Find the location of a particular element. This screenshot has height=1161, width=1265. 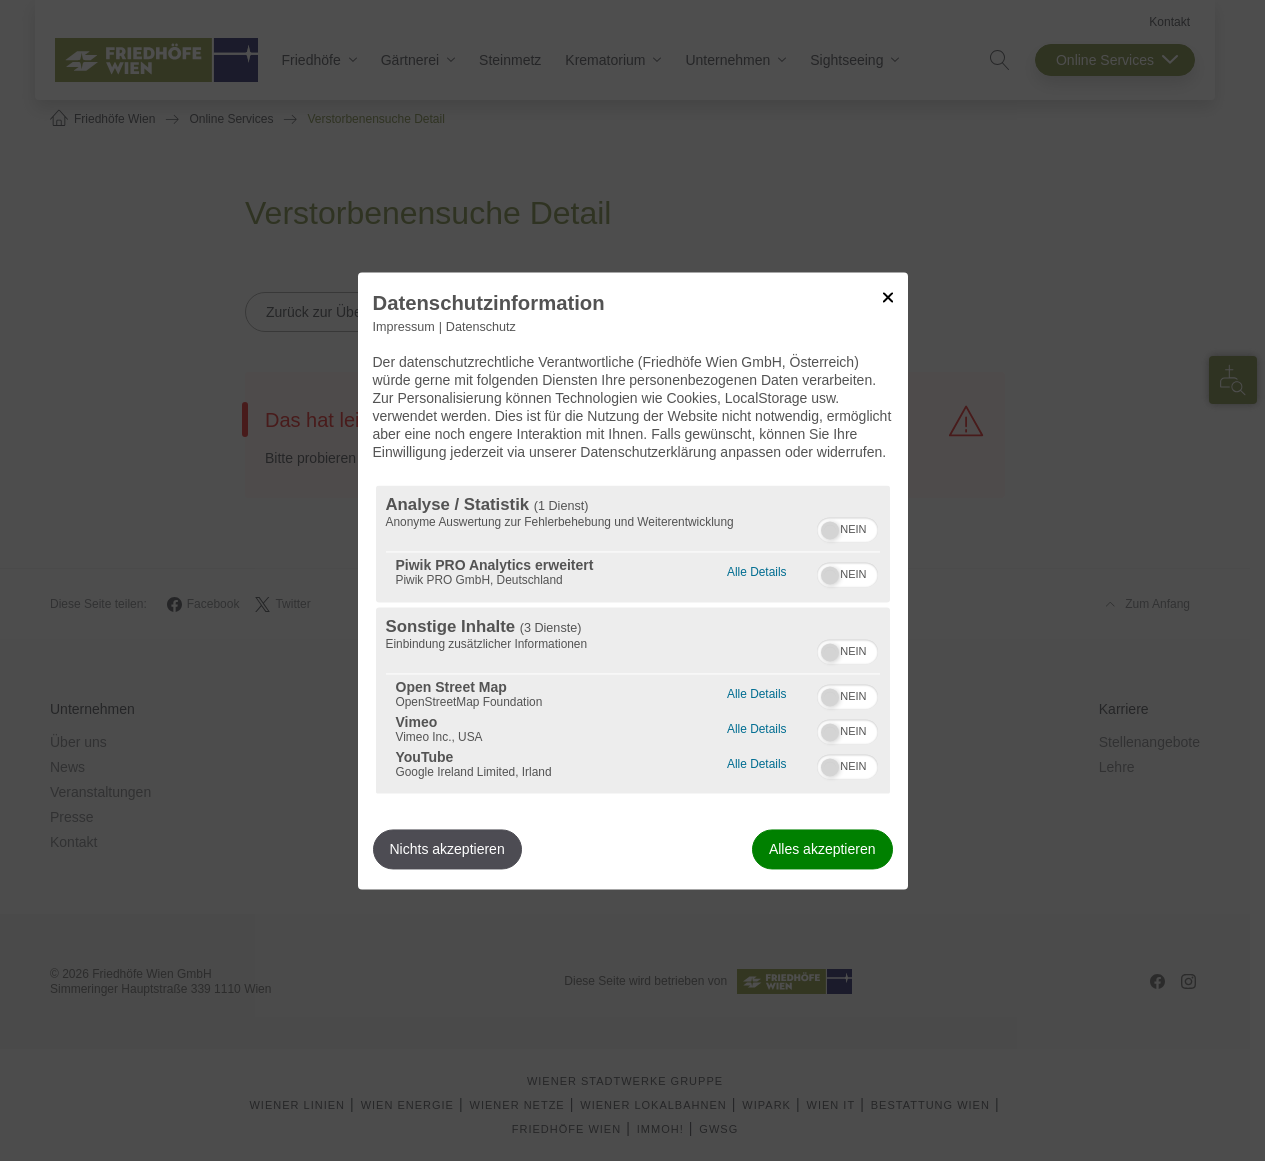

[dialog] is located at coordinates (633, 580).